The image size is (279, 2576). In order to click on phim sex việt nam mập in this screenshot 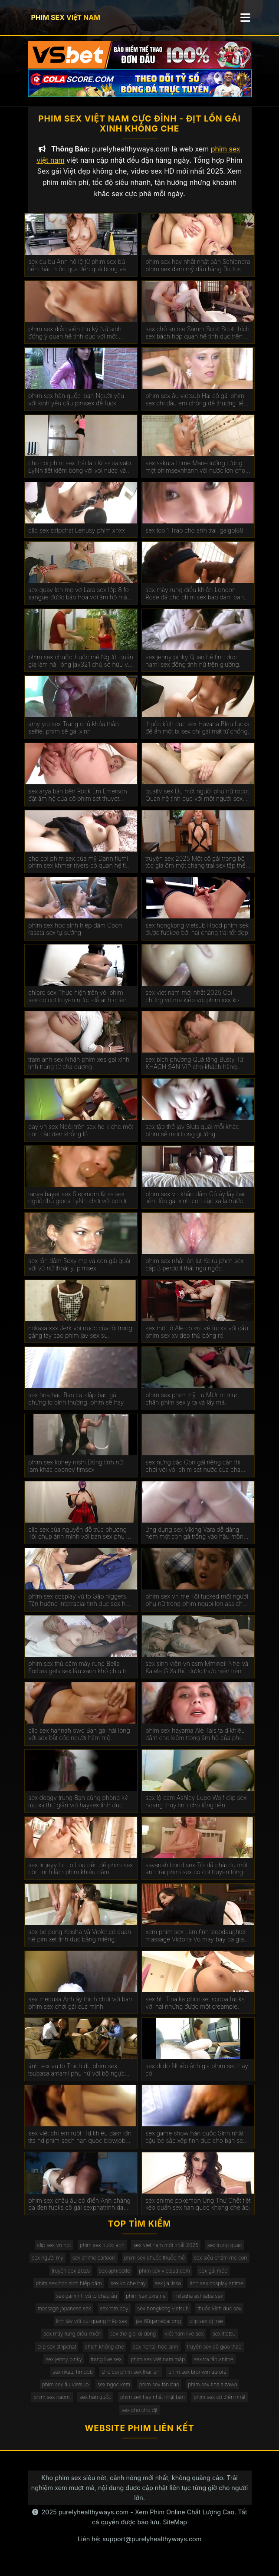, I will do `click(158, 2367)`.